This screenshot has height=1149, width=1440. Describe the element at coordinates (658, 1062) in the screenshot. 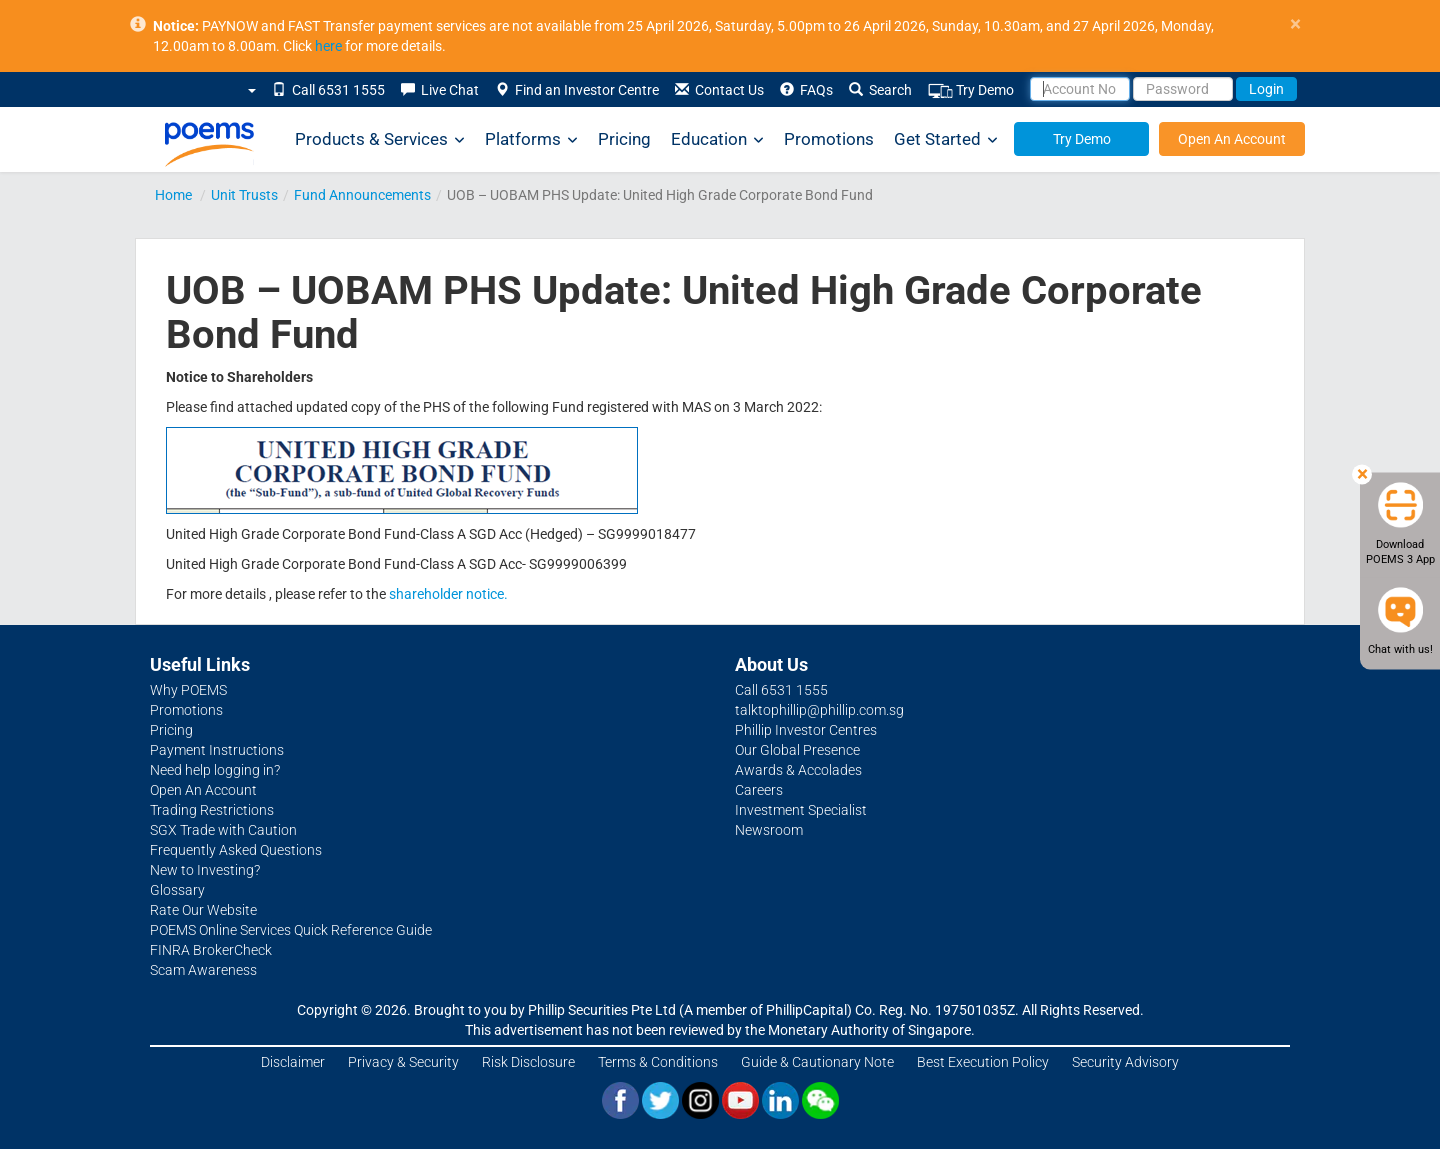

I see `Terms & Conditions` at that location.